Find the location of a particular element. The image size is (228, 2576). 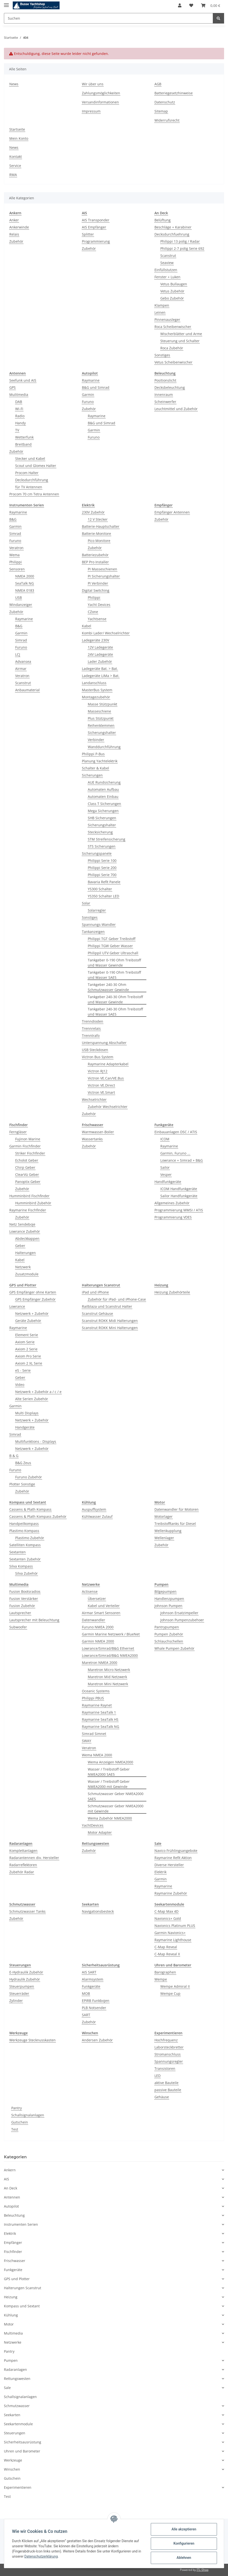

Radaranlagen is located at coordinates (15, 2369).